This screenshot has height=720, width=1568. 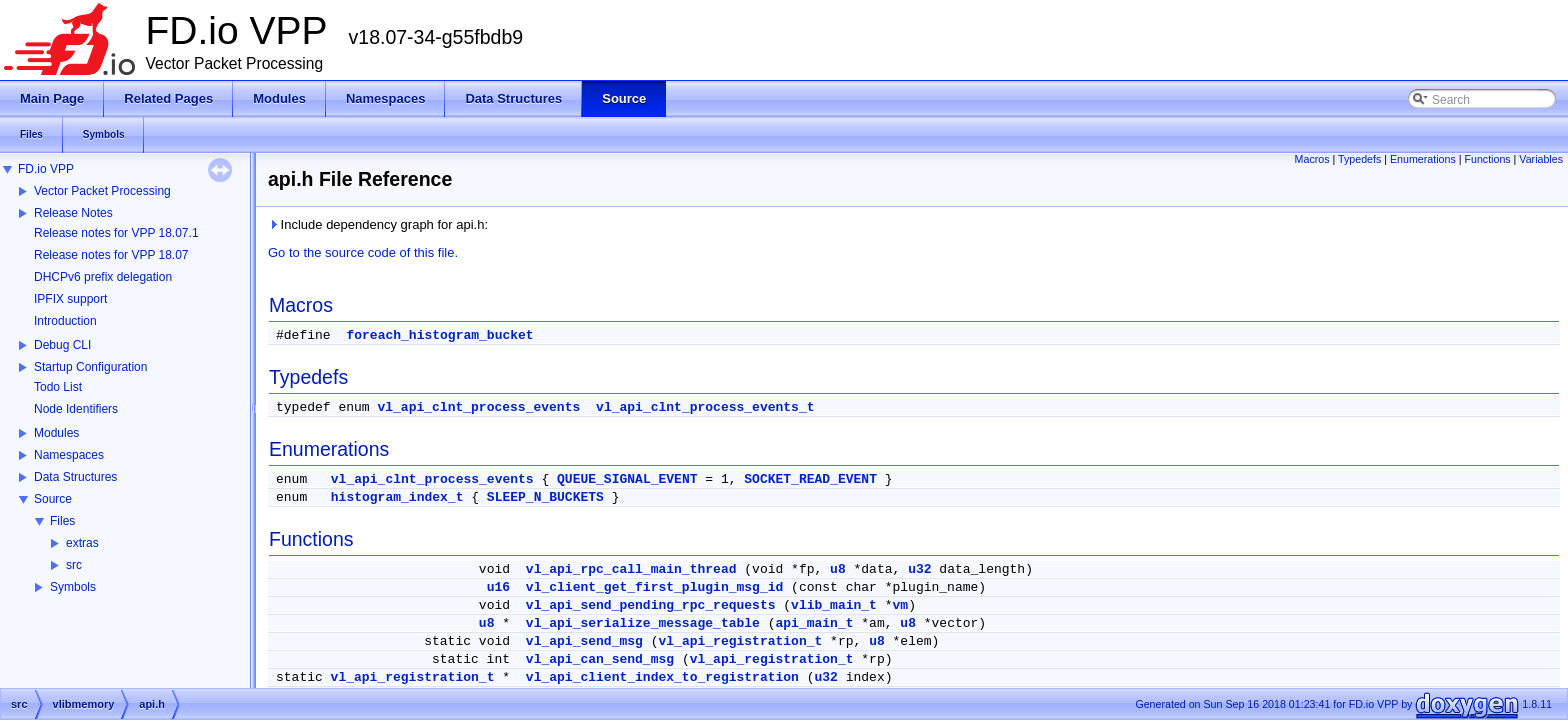 I want to click on Variables, so click(x=1541, y=159).